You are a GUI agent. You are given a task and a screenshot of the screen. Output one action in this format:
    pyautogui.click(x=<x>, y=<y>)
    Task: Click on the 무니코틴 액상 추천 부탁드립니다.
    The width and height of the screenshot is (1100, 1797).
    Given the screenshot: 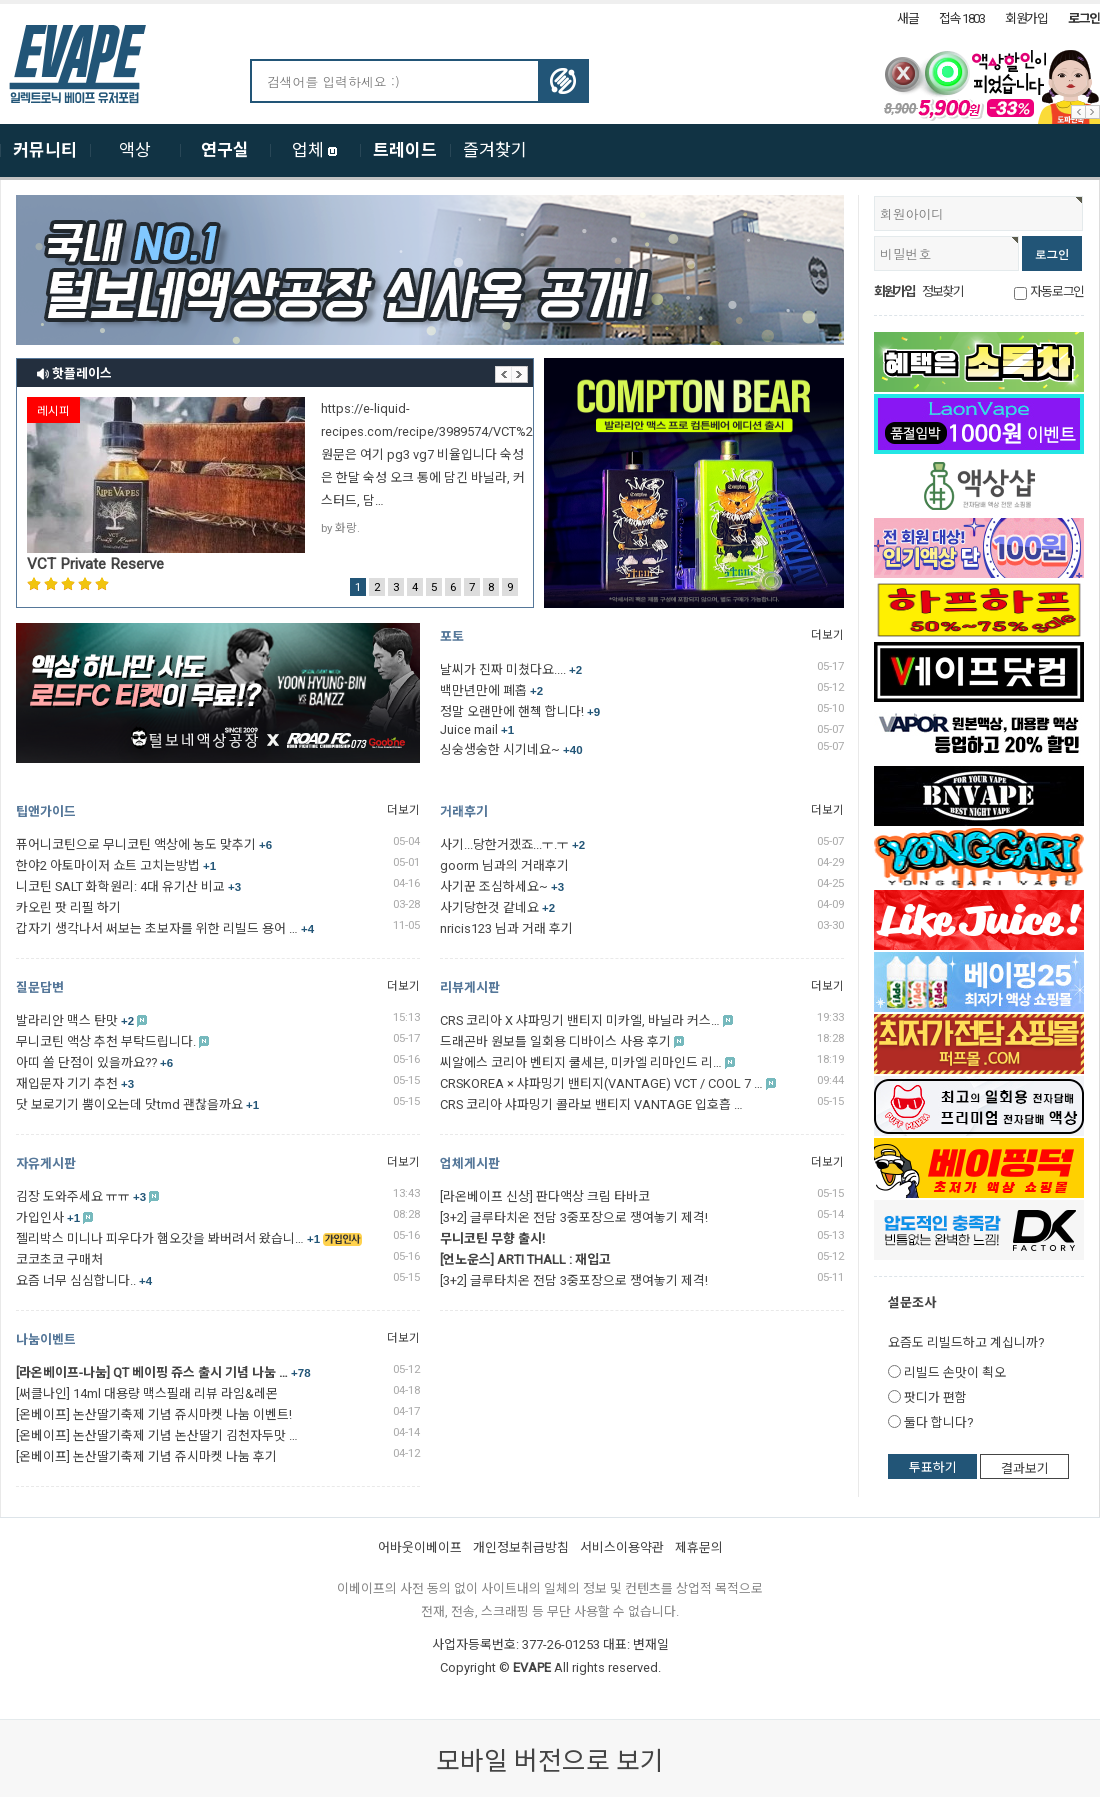 What is the action you would take?
    pyautogui.click(x=106, y=1041)
    